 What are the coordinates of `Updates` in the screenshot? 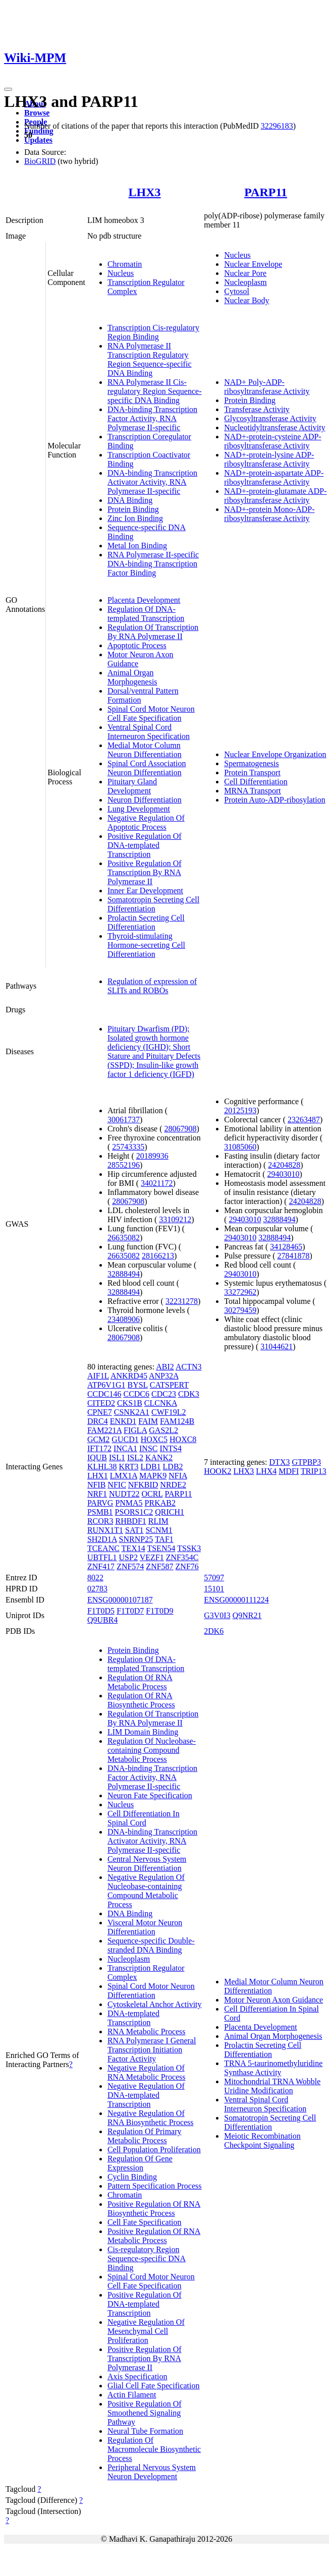 It's located at (38, 140).